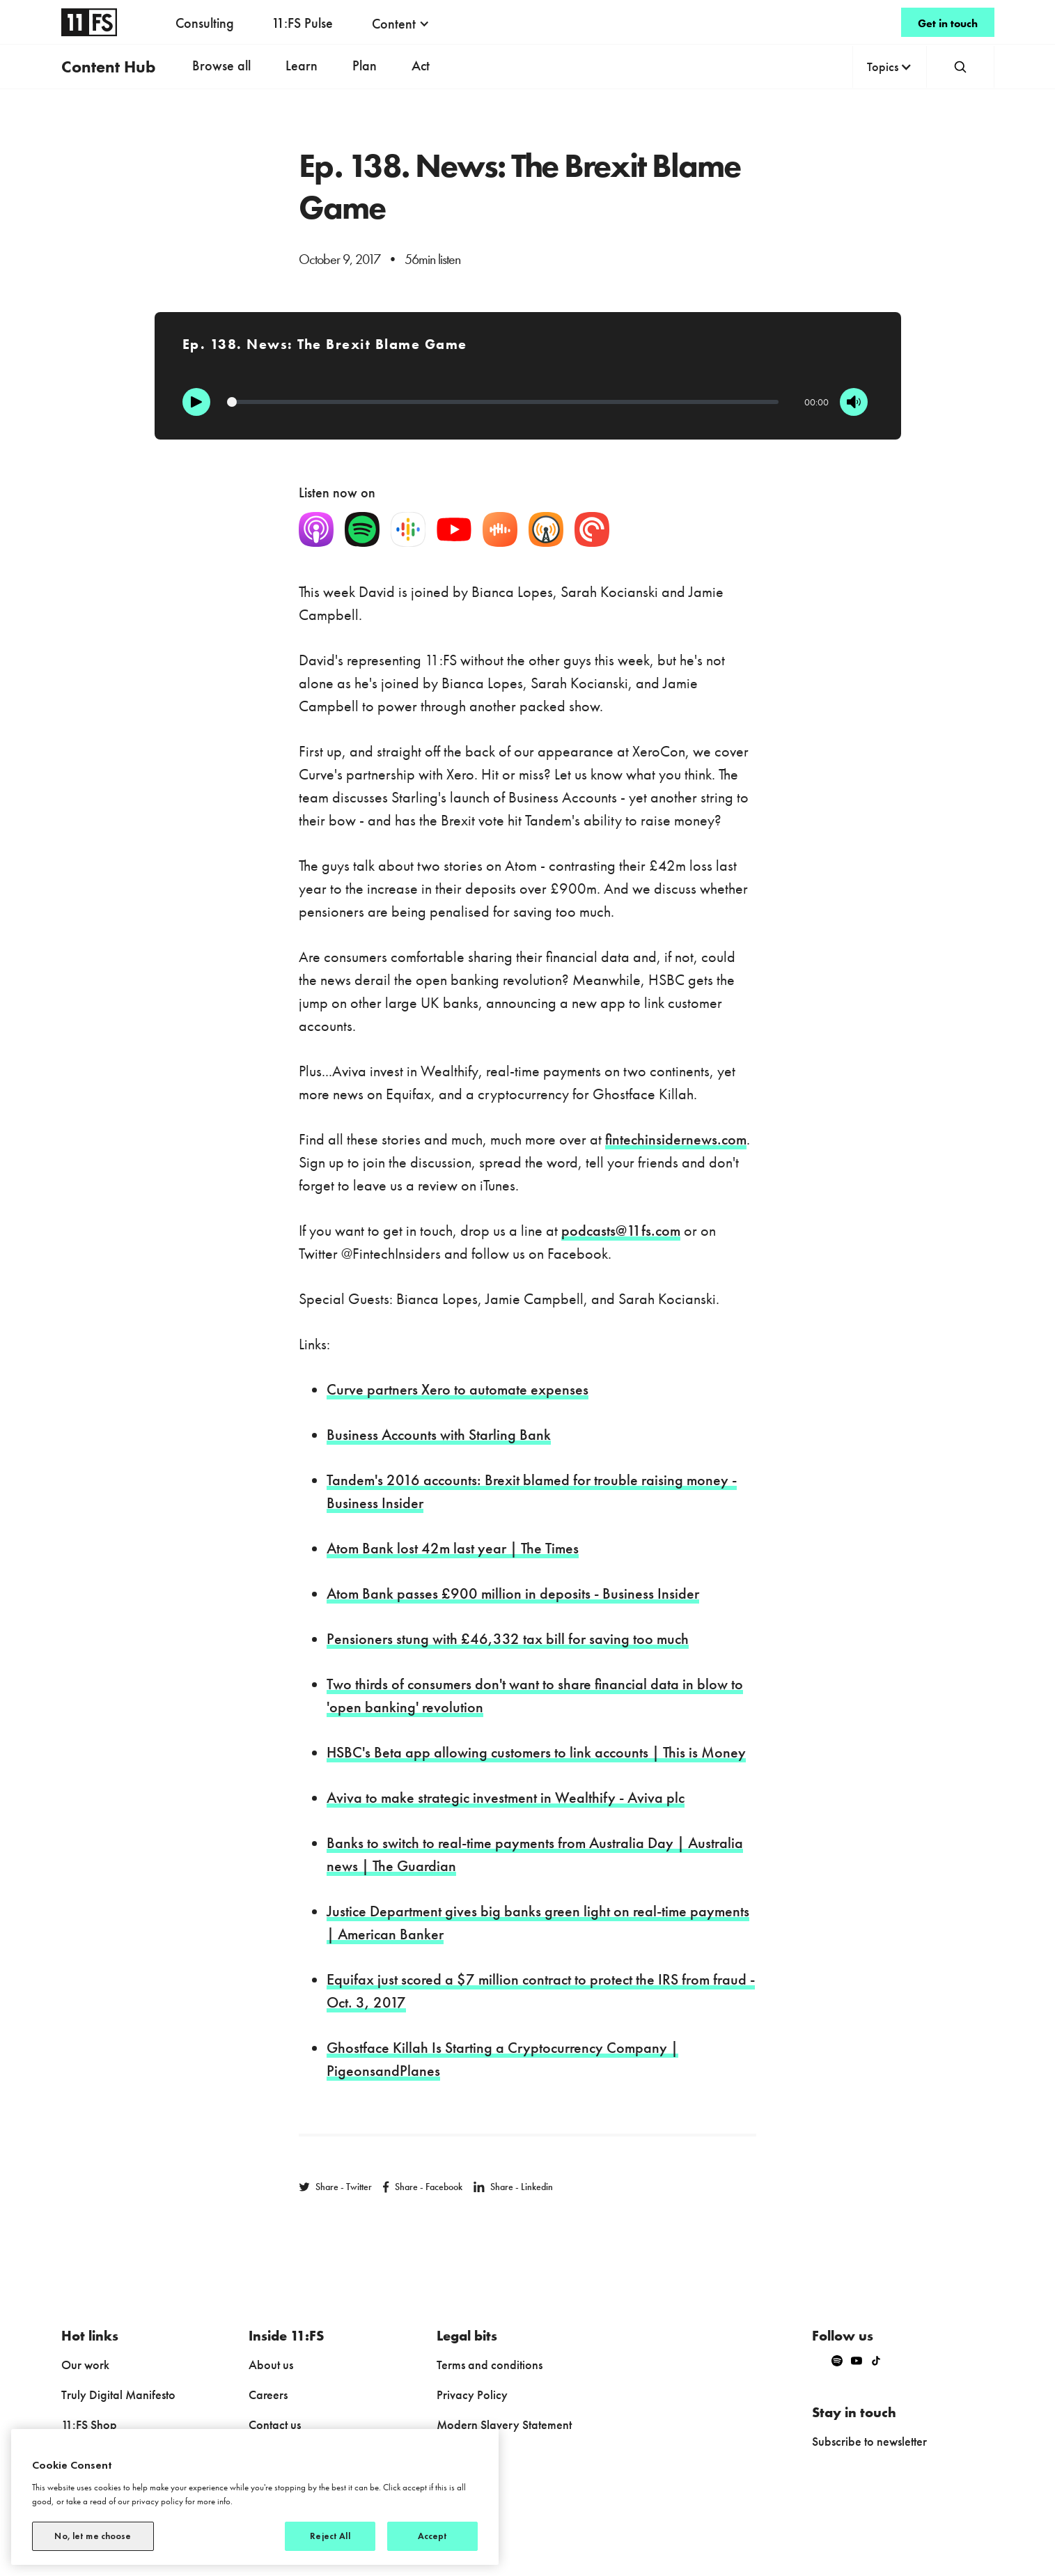 The image size is (1055, 2576). I want to click on Curve partners Xero to automate expenses, so click(457, 1389).